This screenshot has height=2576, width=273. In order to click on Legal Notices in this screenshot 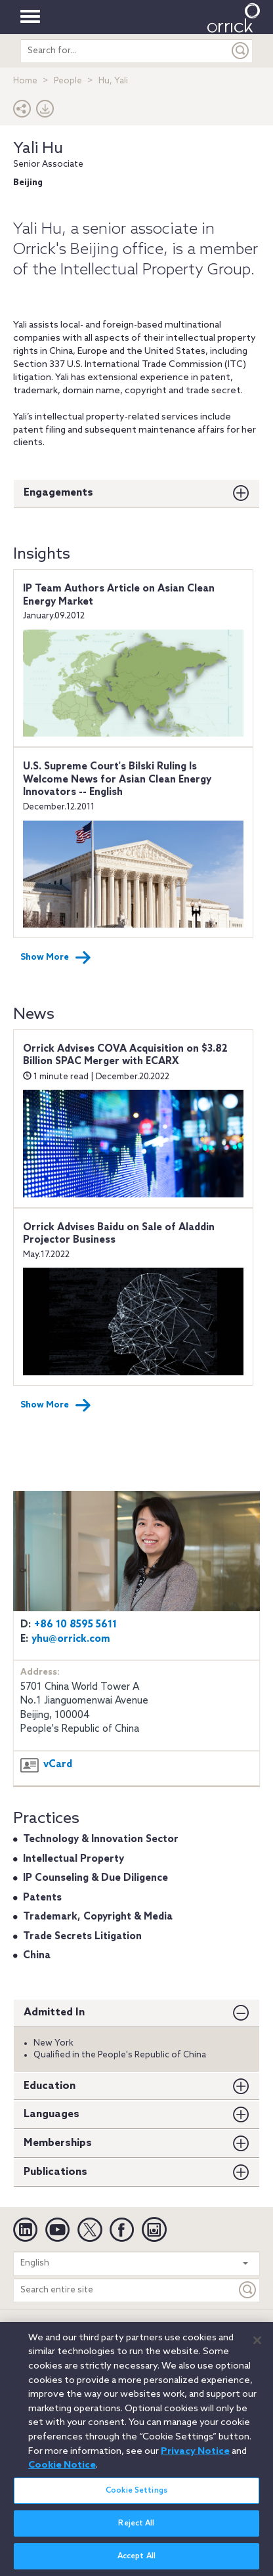, I will do `click(44, 2328)`.